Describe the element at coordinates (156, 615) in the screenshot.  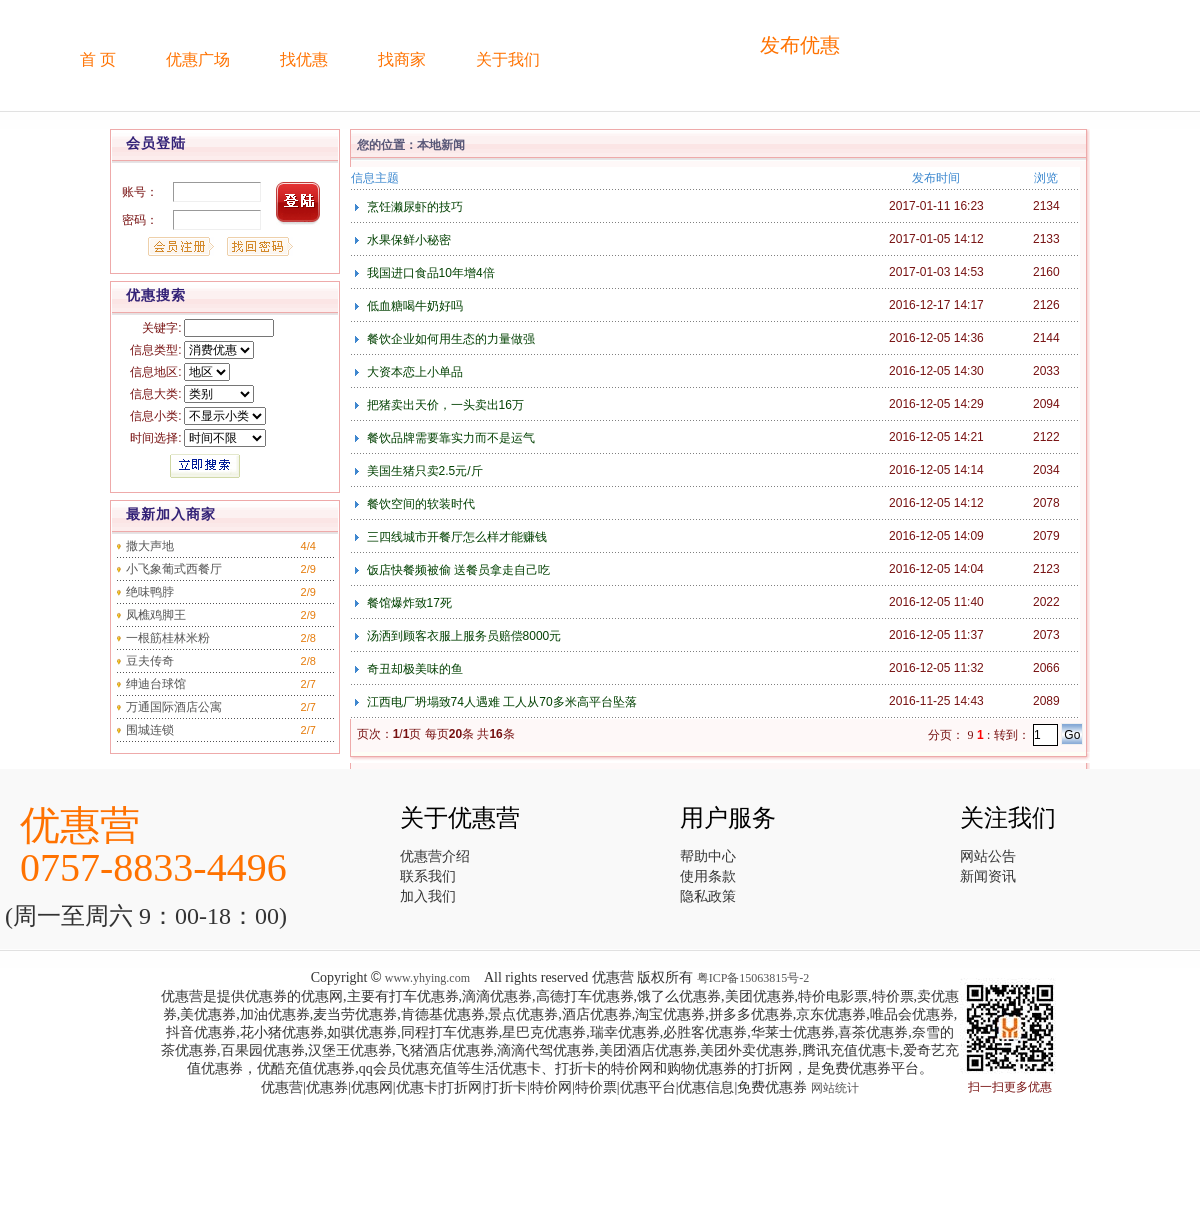
I see `凤樵鸡脚王` at that location.